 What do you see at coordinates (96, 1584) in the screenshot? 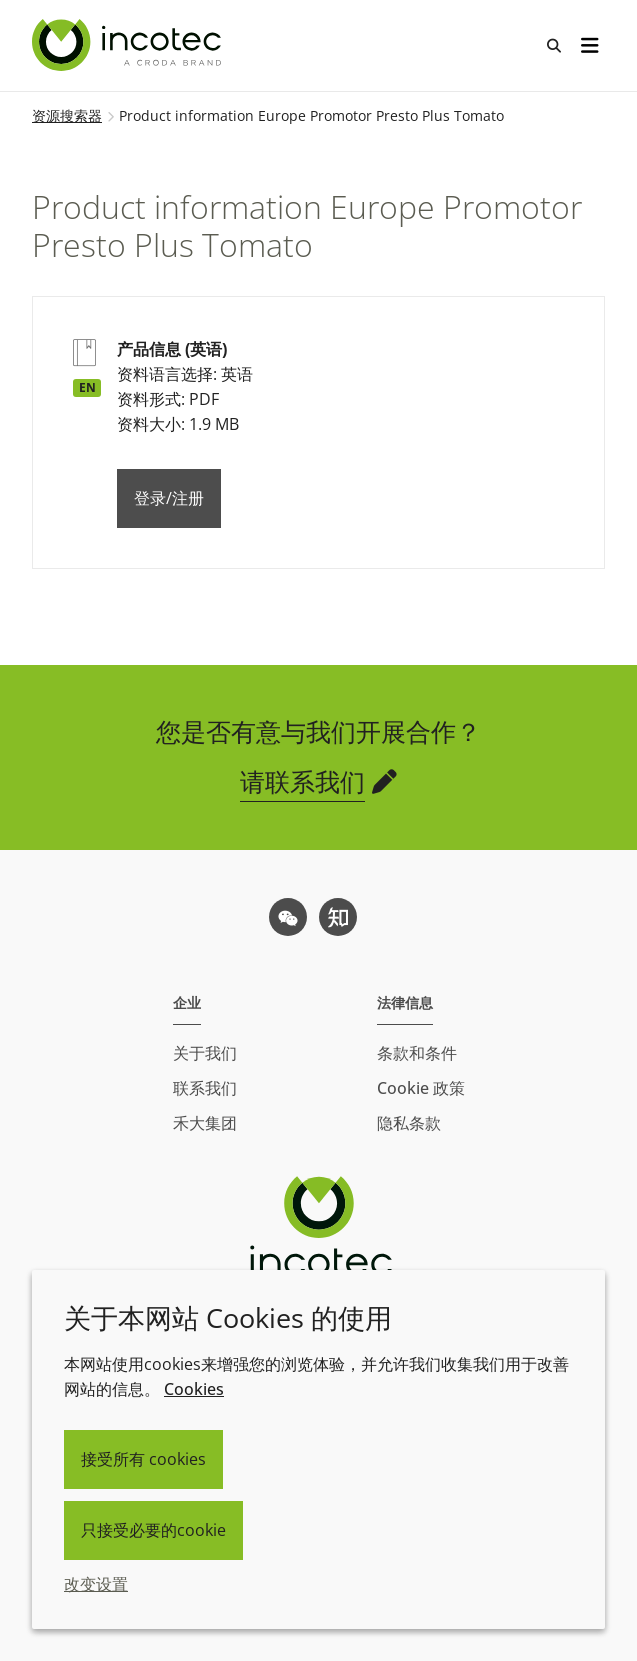
I see `改变设置` at bounding box center [96, 1584].